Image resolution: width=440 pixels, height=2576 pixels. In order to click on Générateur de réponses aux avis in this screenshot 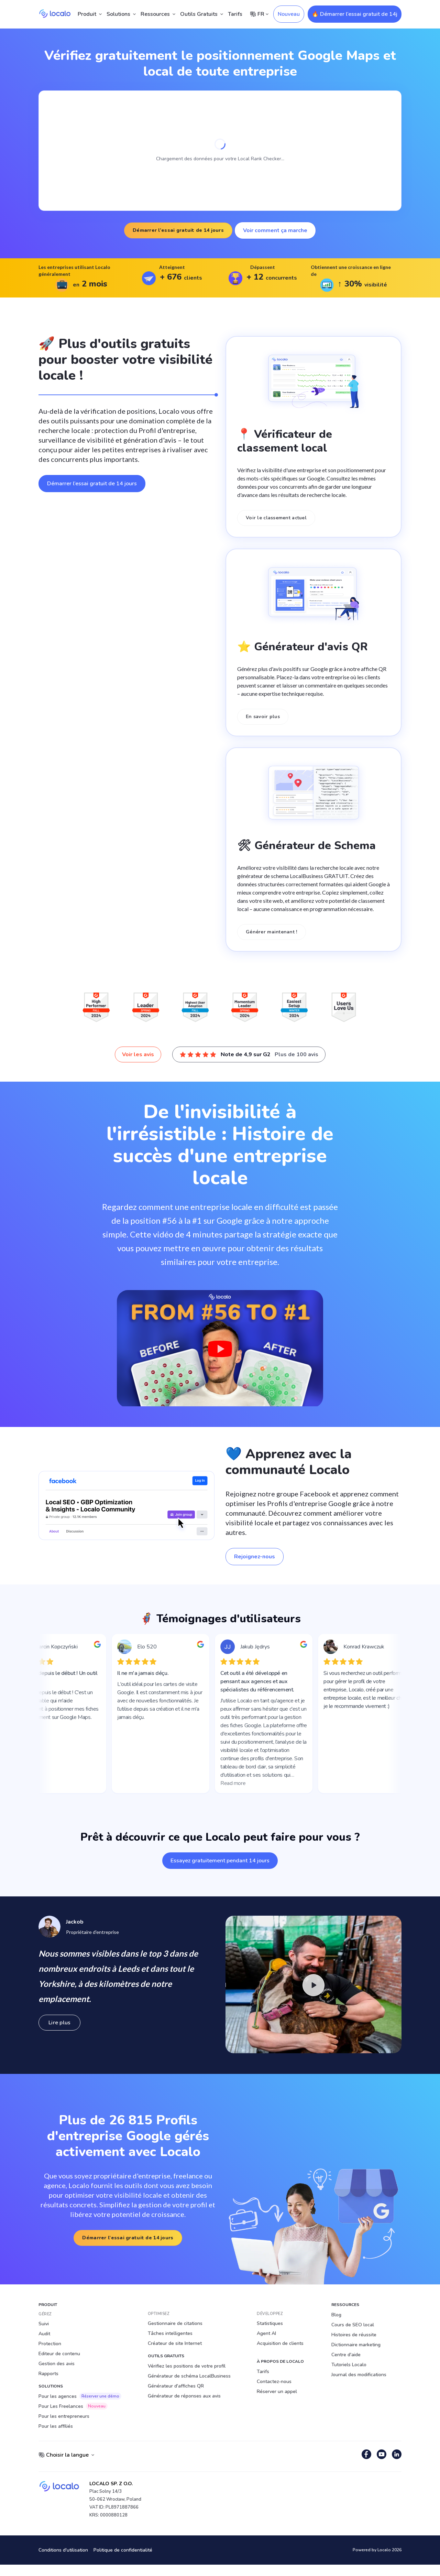, I will do `click(184, 2396)`.